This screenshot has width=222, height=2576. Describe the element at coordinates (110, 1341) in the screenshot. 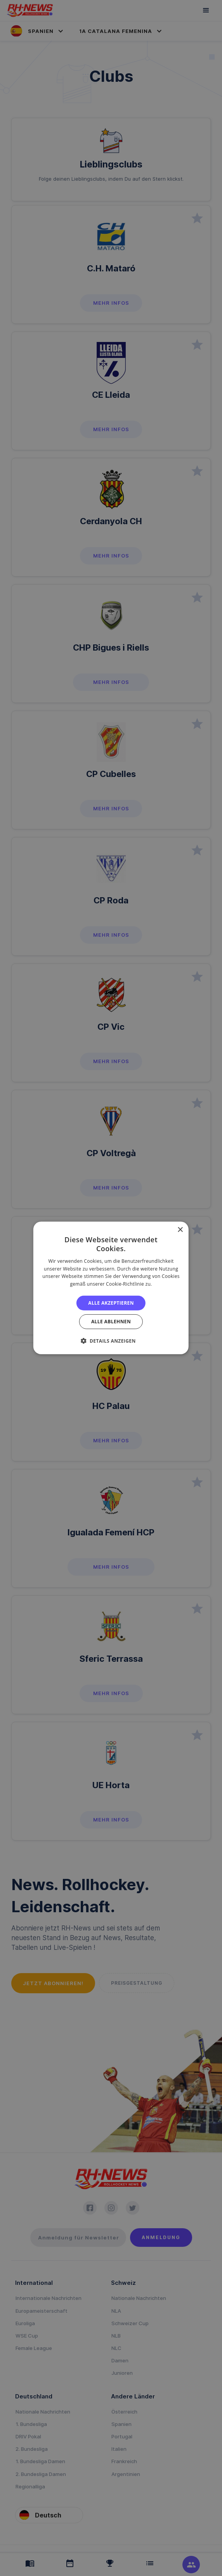

I see `[button]` at that location.